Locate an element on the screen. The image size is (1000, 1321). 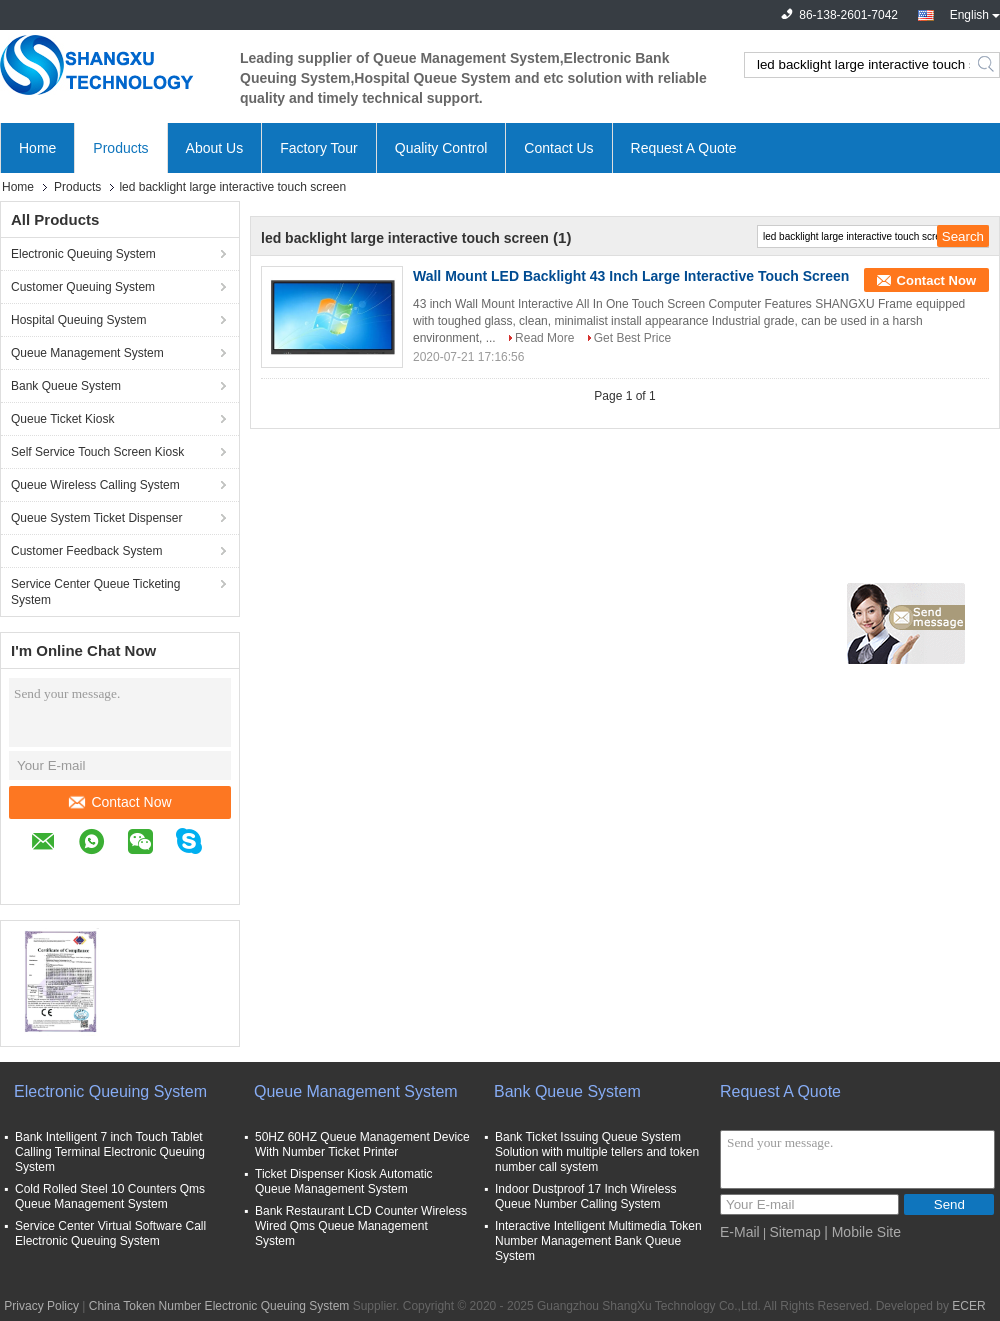
Queue Management System is located at coordinates (87, 353).